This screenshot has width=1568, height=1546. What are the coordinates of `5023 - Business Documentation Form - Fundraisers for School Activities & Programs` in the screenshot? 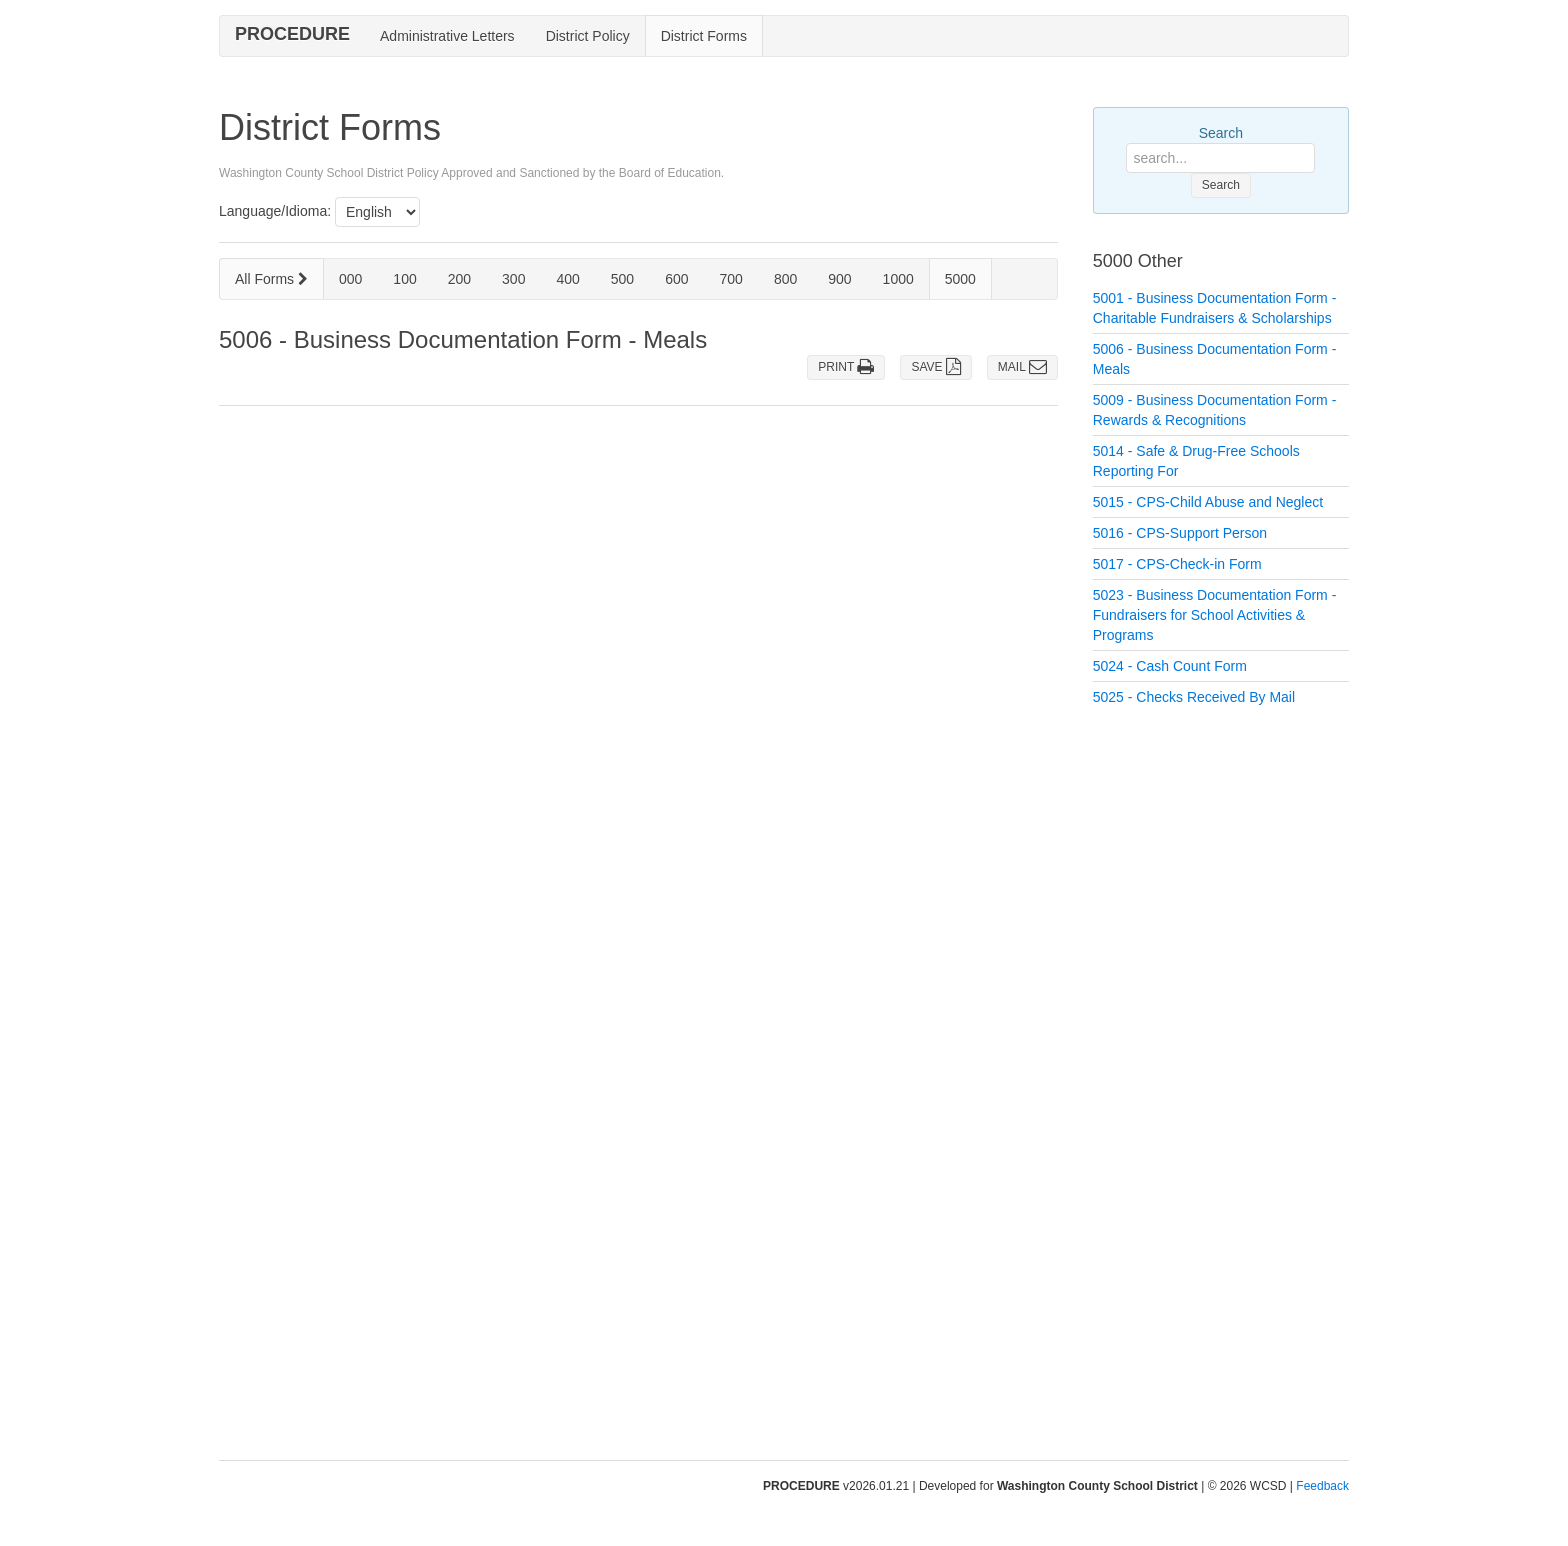 It's located at (1215, 615).